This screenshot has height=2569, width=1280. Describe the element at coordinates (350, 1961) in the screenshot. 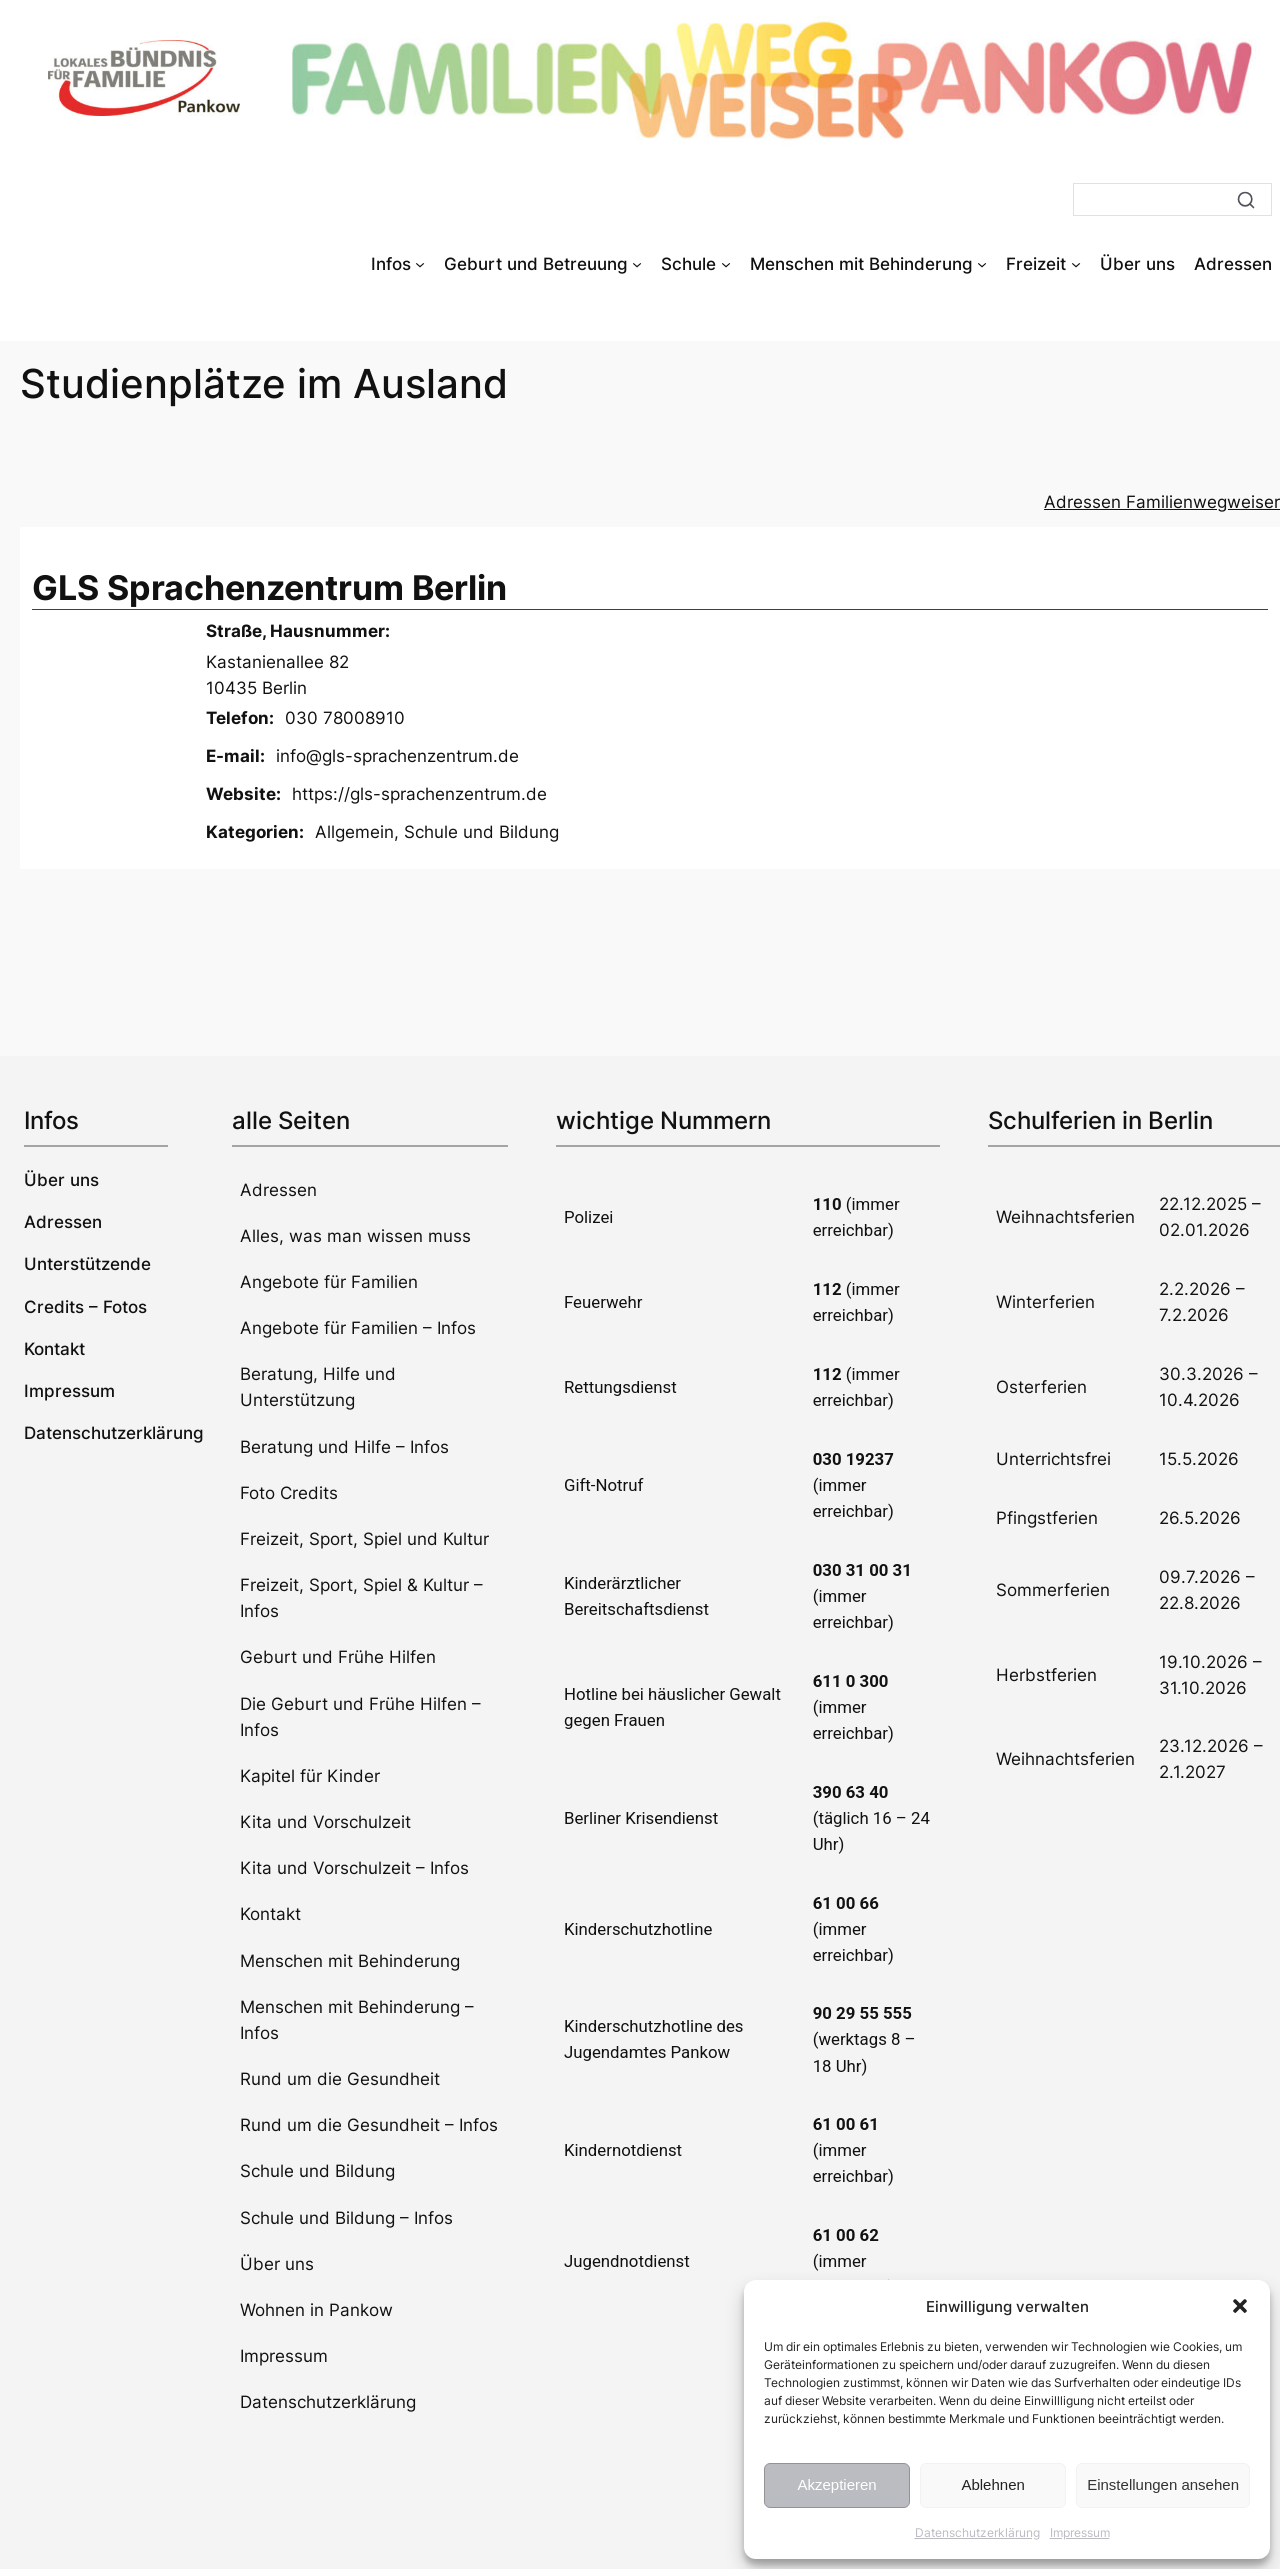

I see `Menschen mit Behinderung` at that location.